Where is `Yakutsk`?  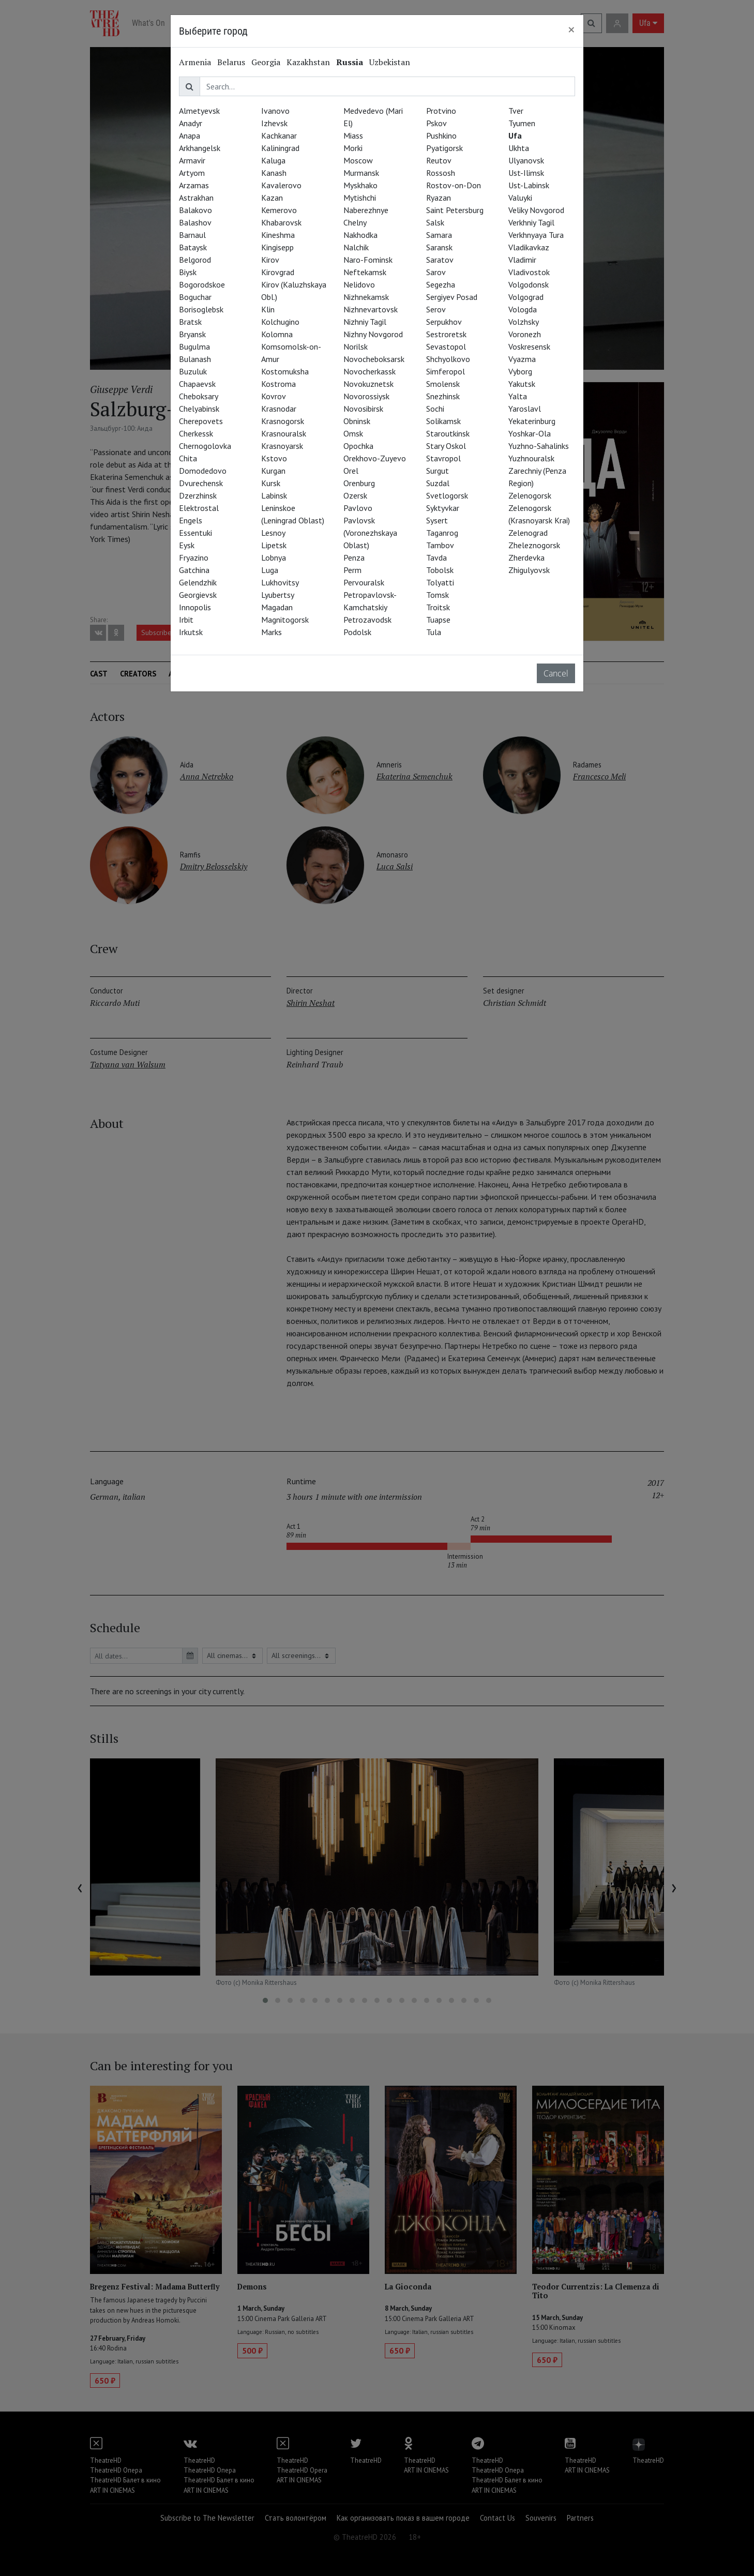
Yakutsk is located at coordinates (521, 384).